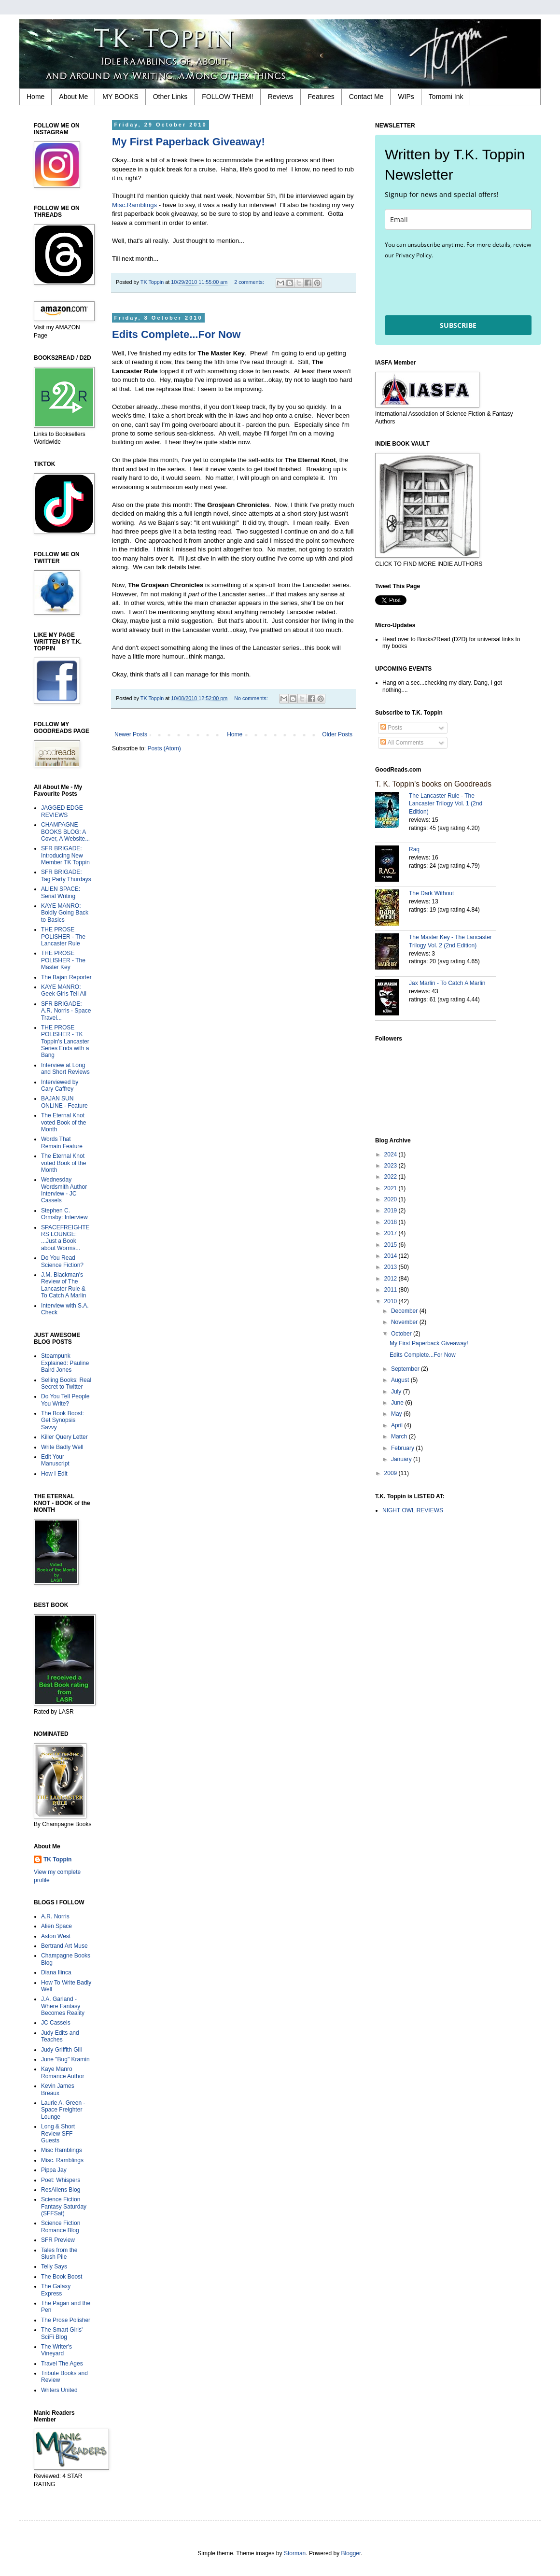 The width and height of the screenshot is (560, 2576). Describe the element at coordinates (60, 2189) in the screenshot. I see `ResAliens Blog` at that location.